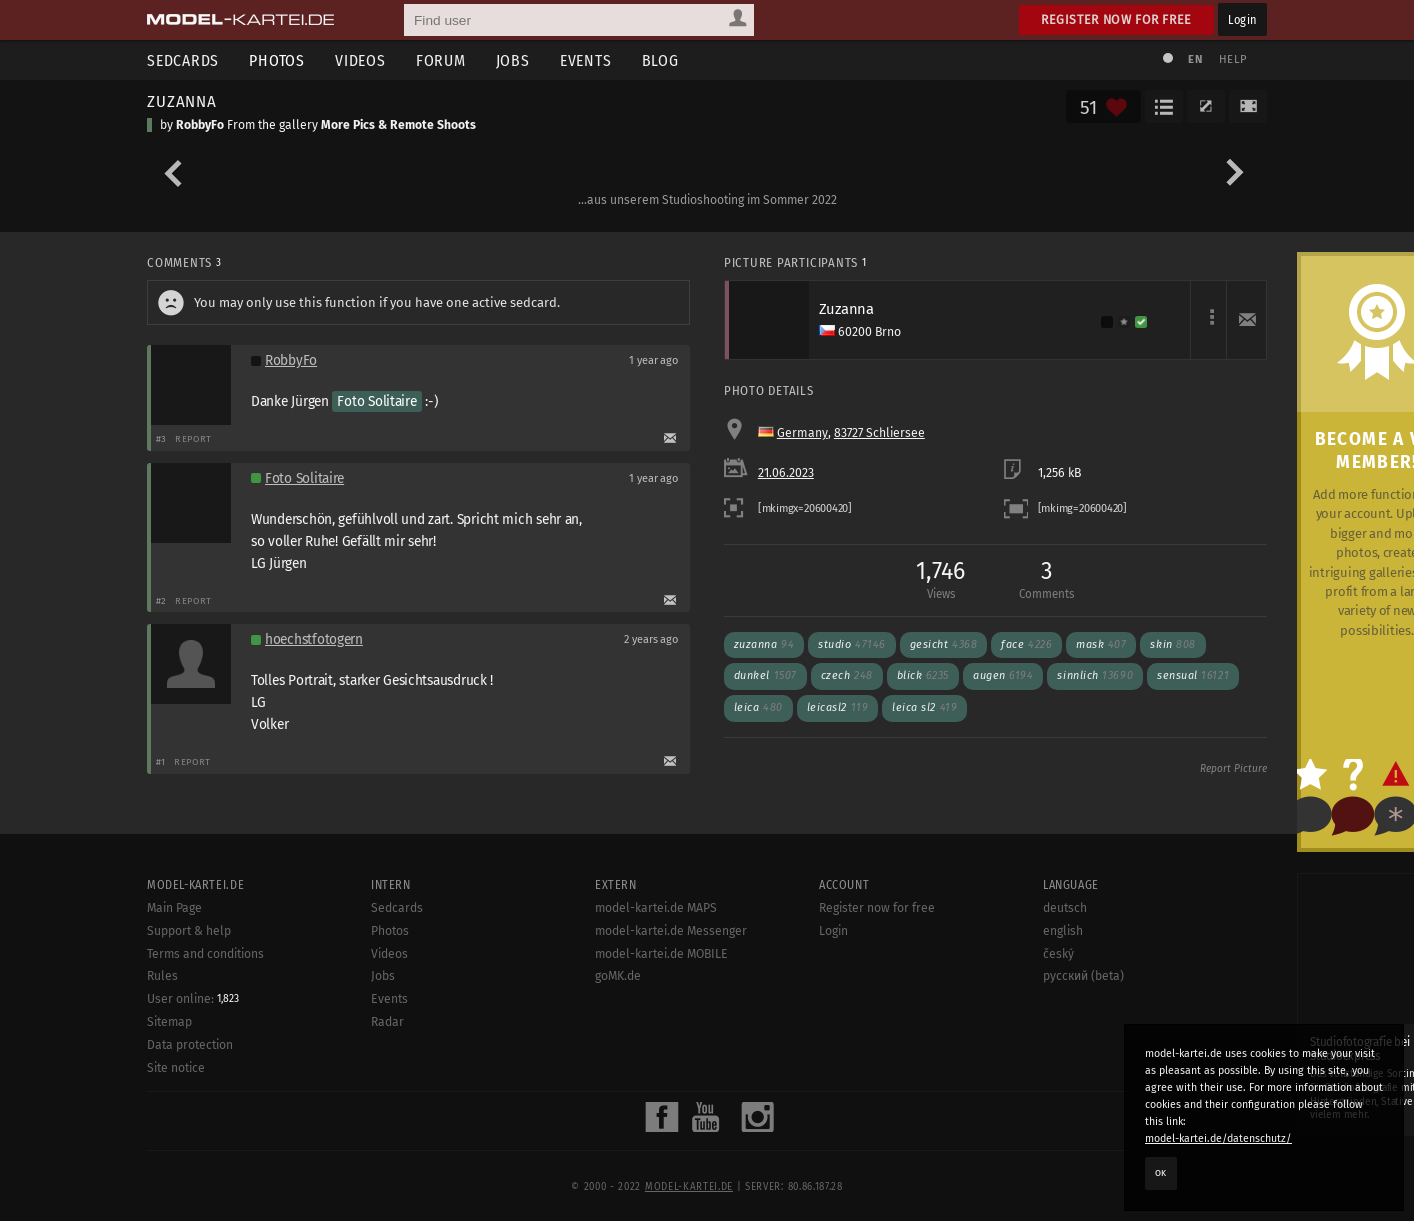  What do you see at coordinates (193, 438) in the screenshot?
I see `Report` at bounding box center [193, 438].